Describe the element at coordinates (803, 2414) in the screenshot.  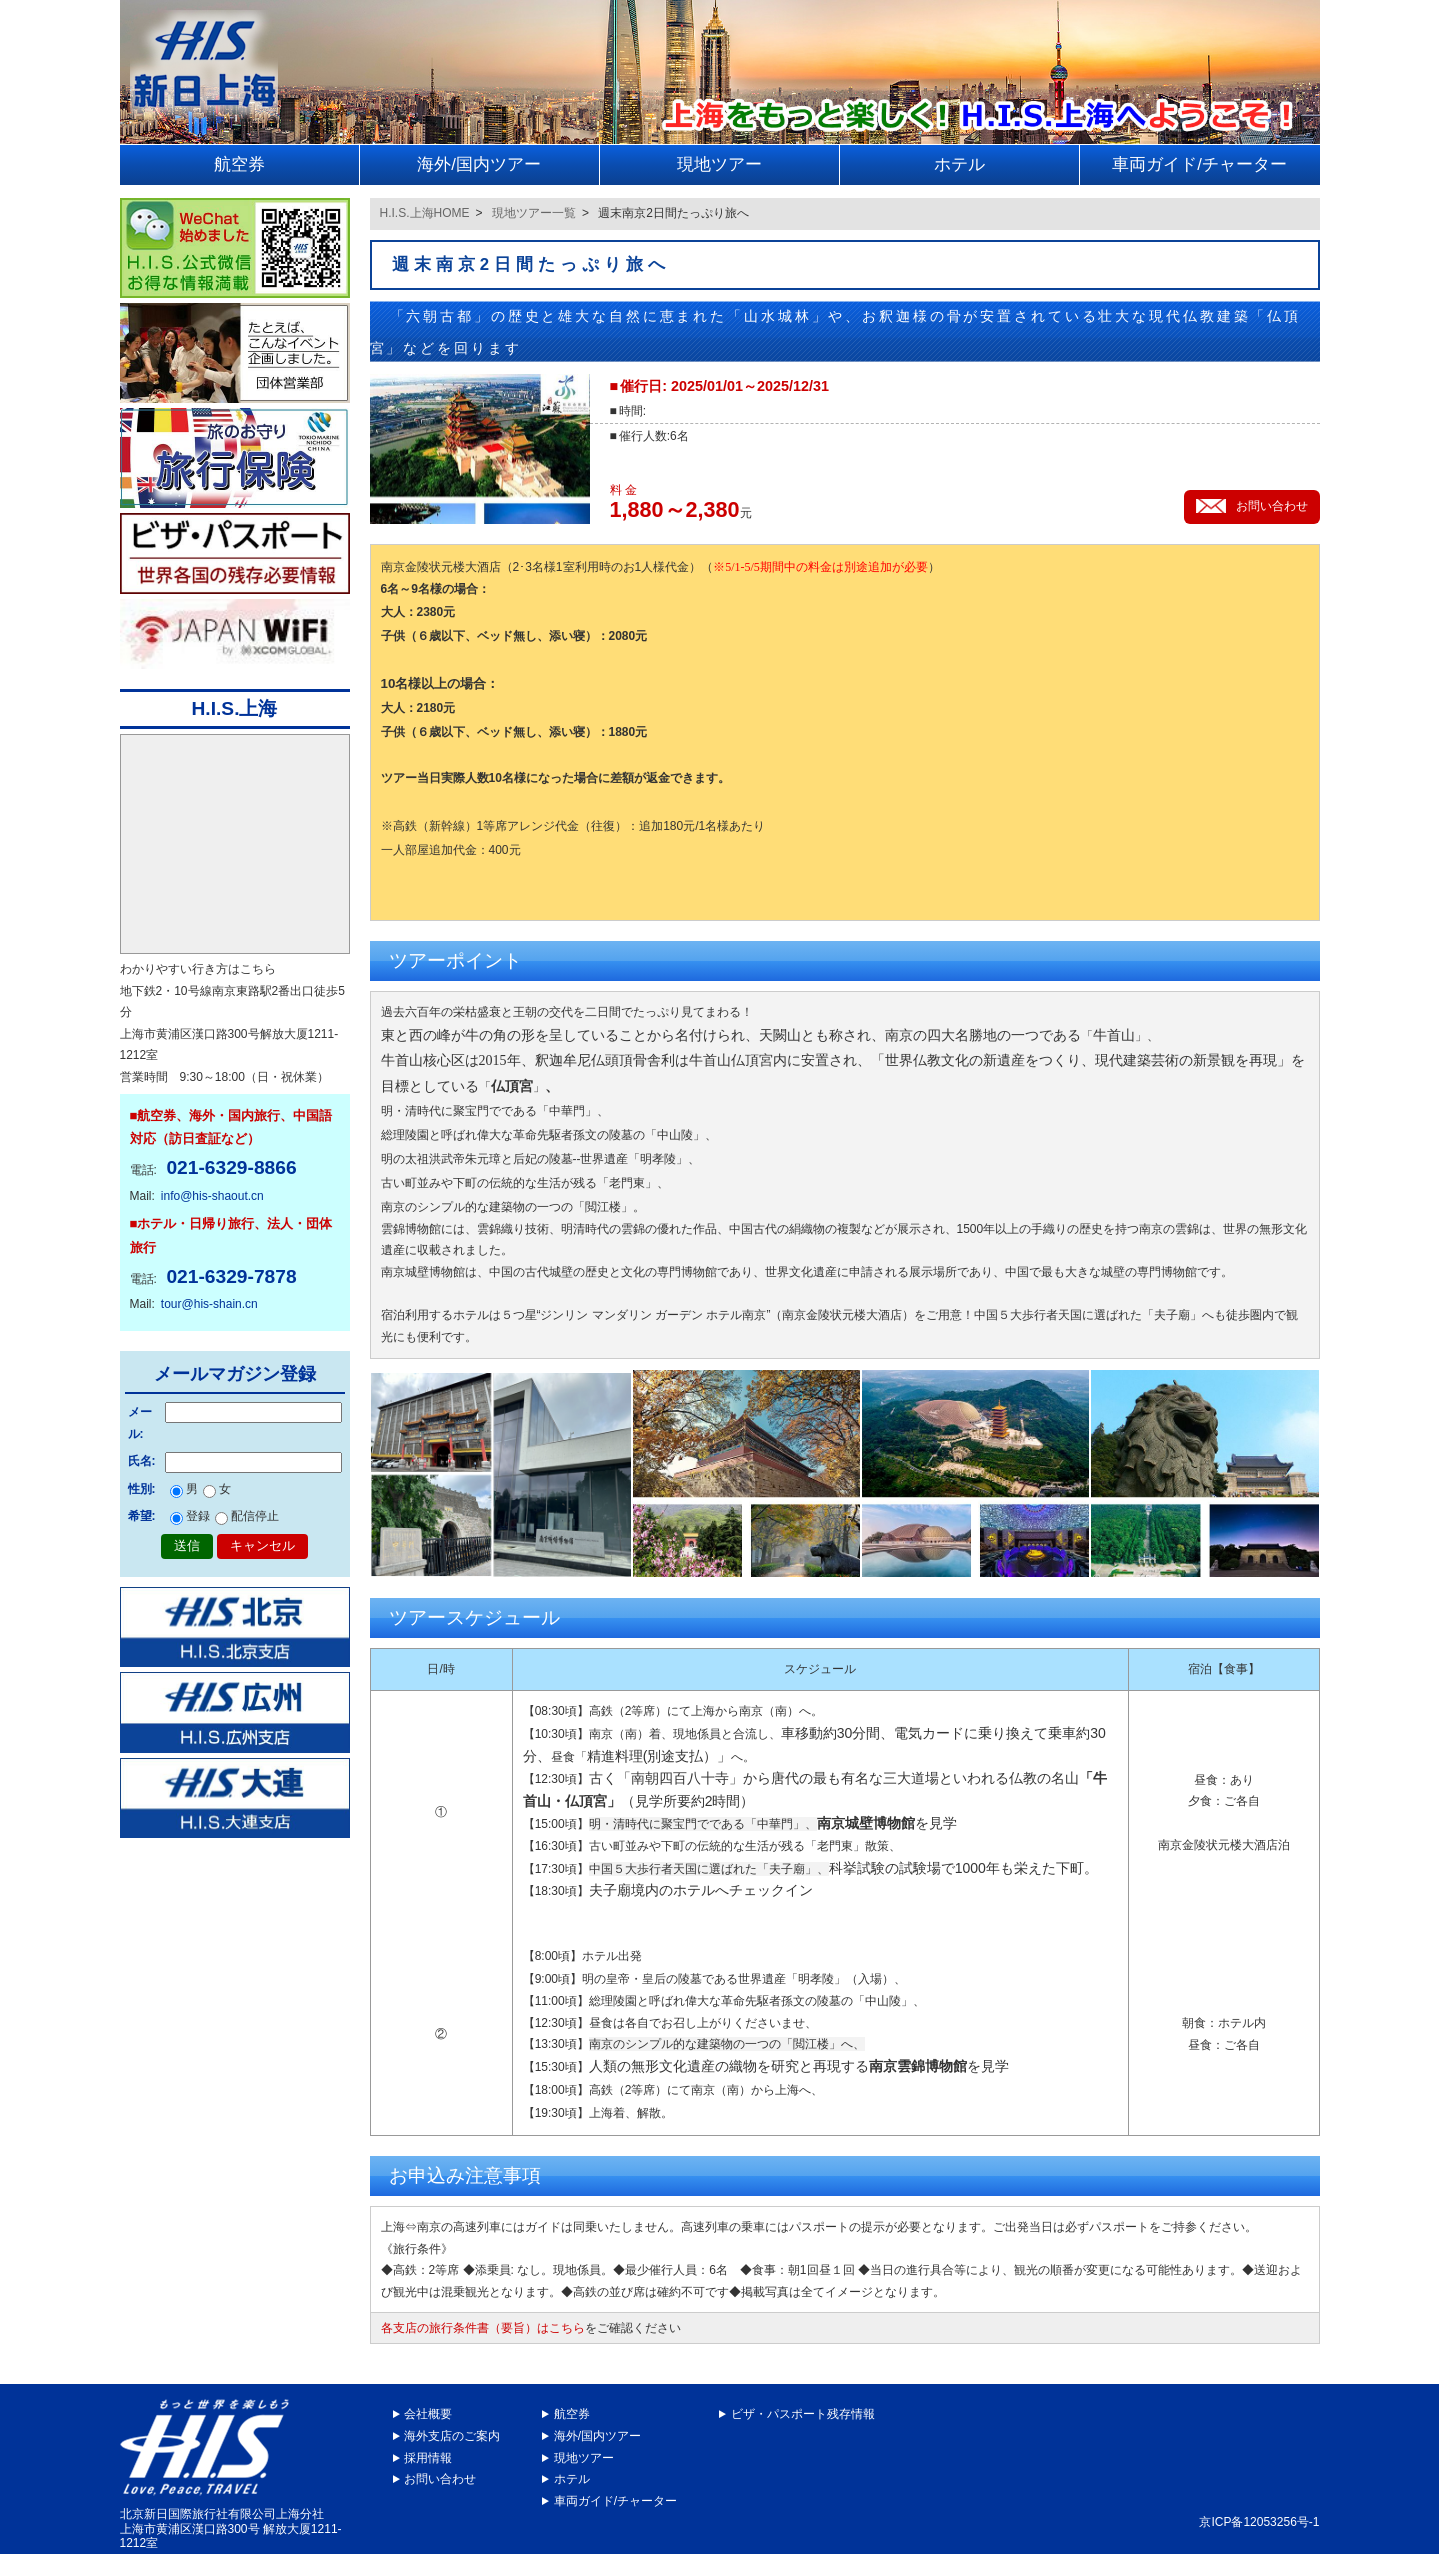
I see `ビザ・パスポート残存情報` at that location.